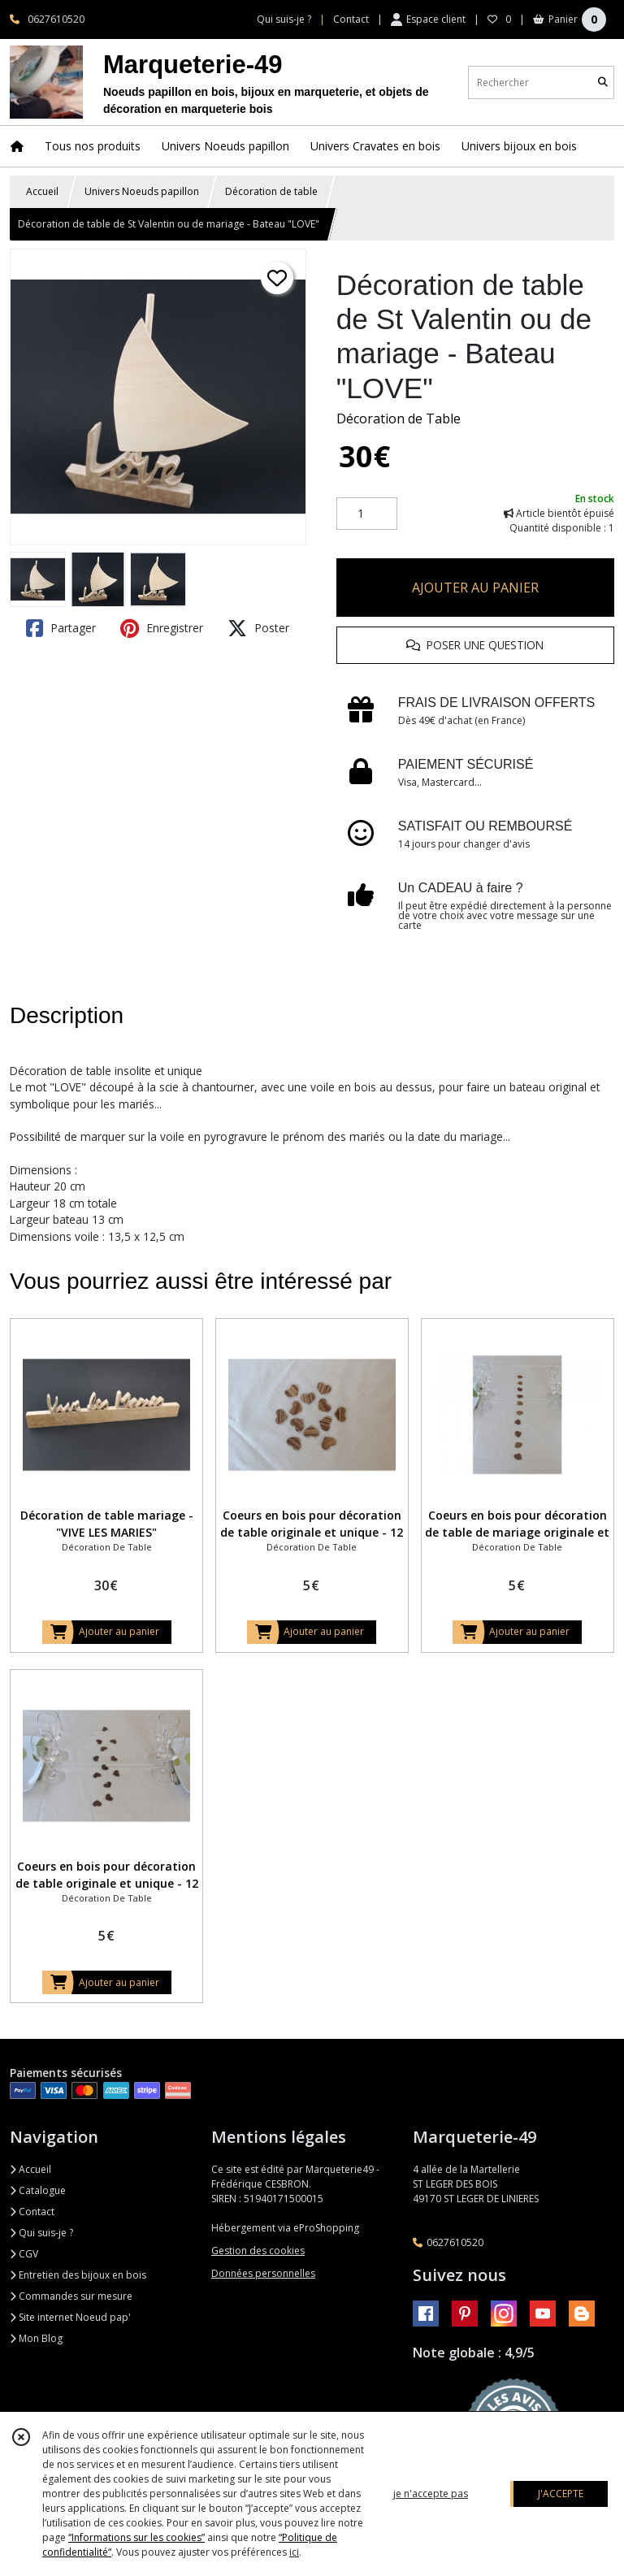 This screenshot has width=624, height=2576. Describe the element at coordinates (24, 2254) in the screenshot. I see `CGV` at that location.